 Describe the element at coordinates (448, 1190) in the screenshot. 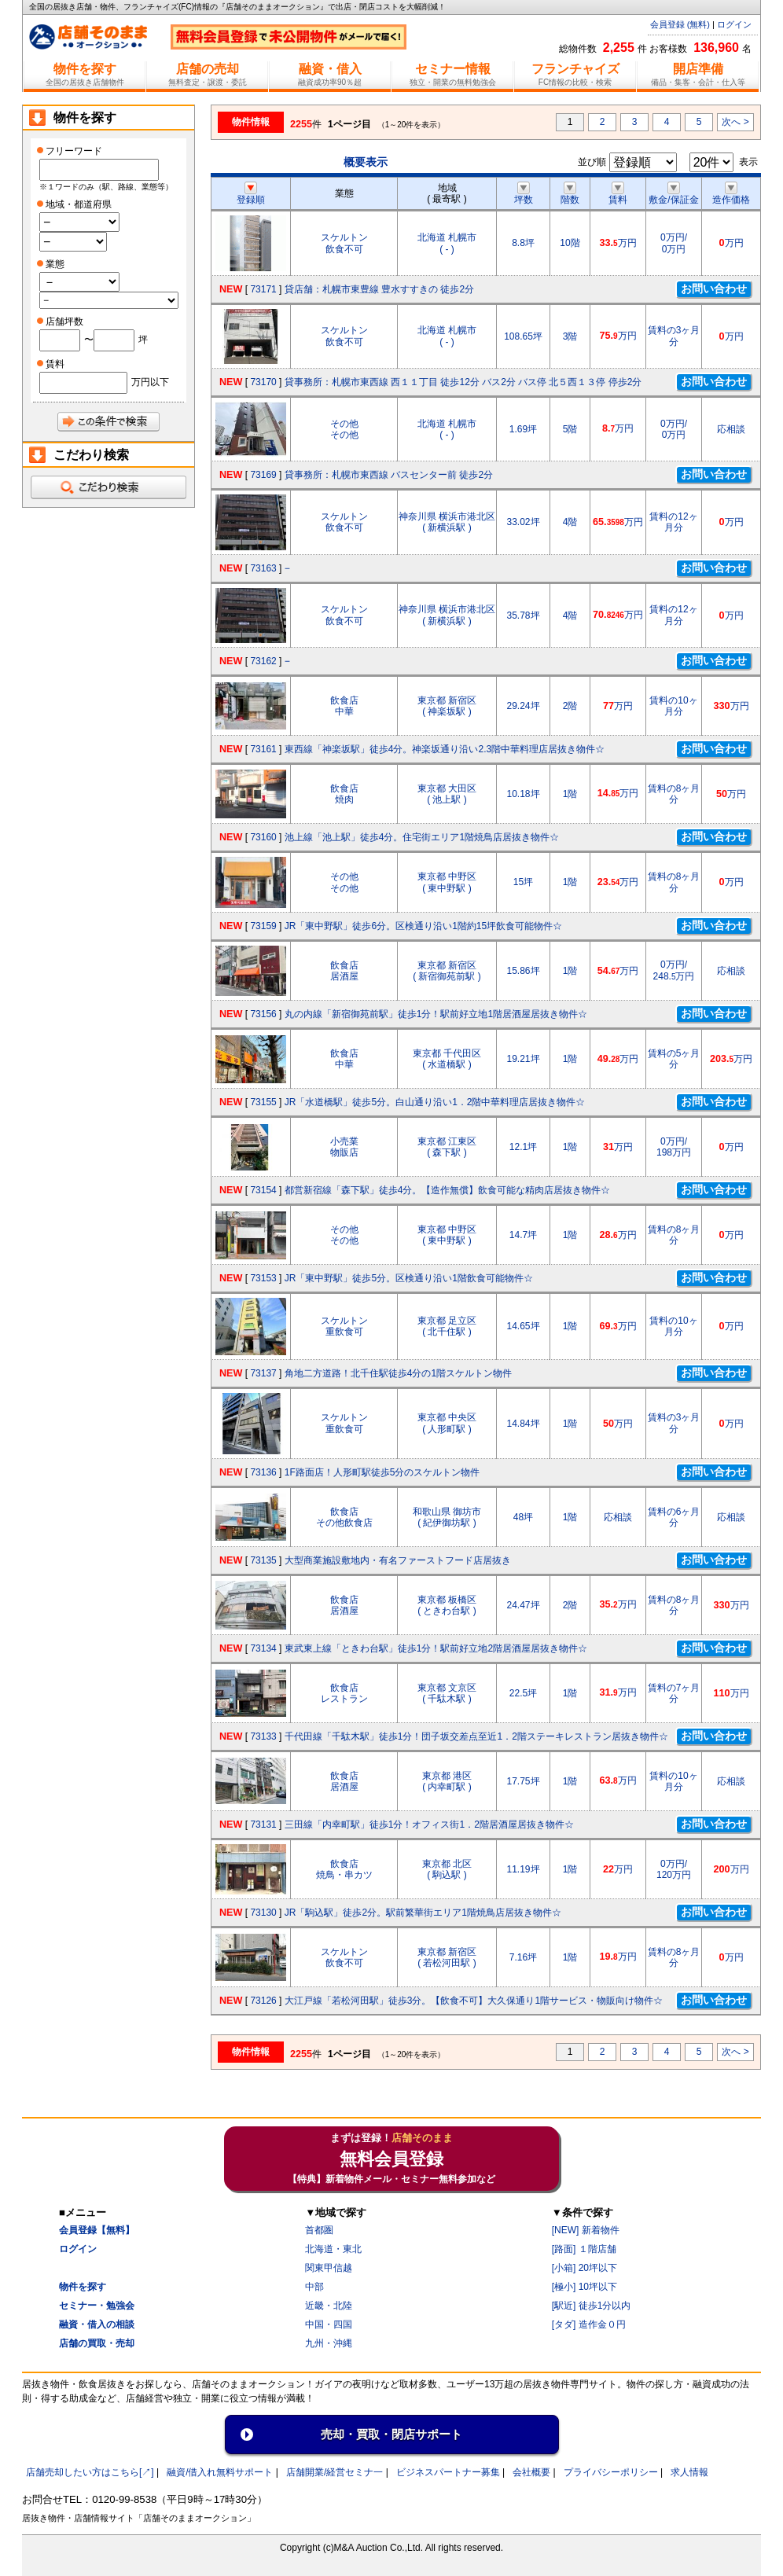

I see `都営新宿線「森下駅」徒歩4分。【造作無償】飲食可能な精肉店居抜き物件☆` at that location.